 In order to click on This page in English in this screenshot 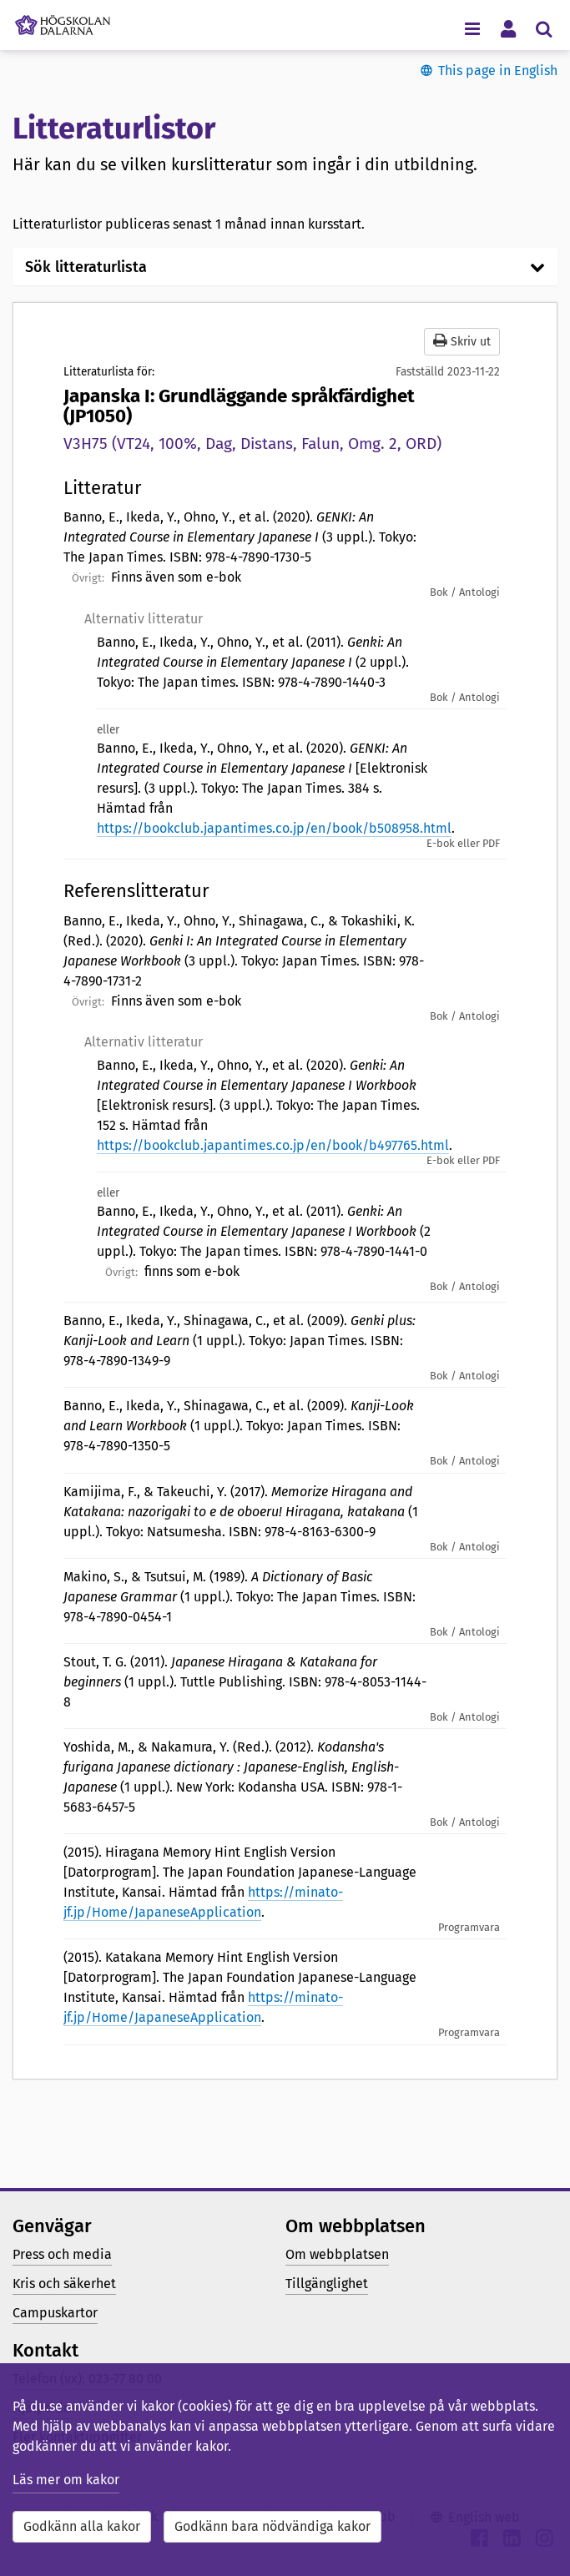, I will do `click(497, 70)`.